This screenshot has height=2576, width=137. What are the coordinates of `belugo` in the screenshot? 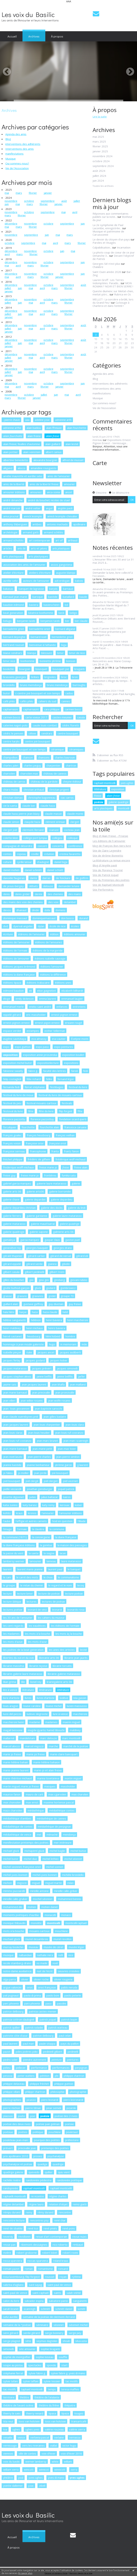 It's located at (7, 621).